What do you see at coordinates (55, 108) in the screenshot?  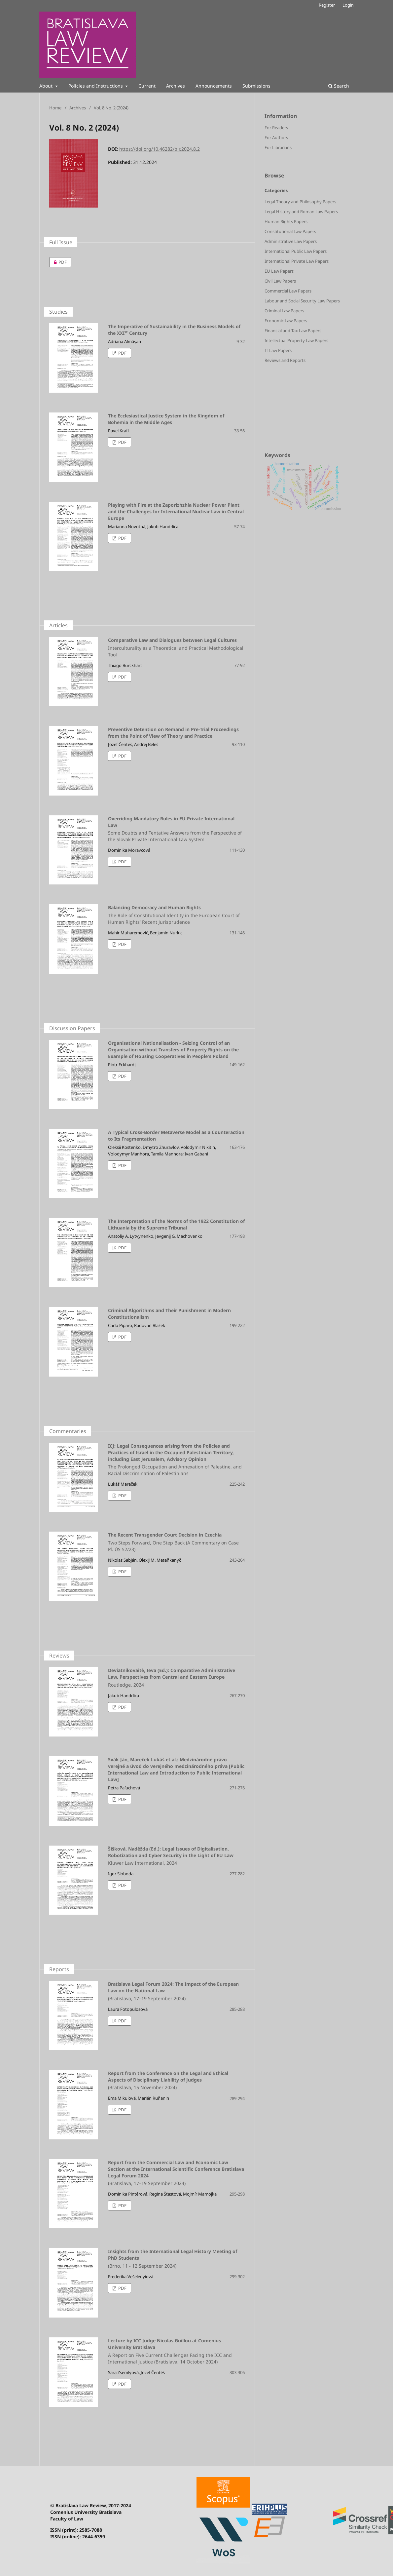 I see `Home` at bounding box center [55, 108].